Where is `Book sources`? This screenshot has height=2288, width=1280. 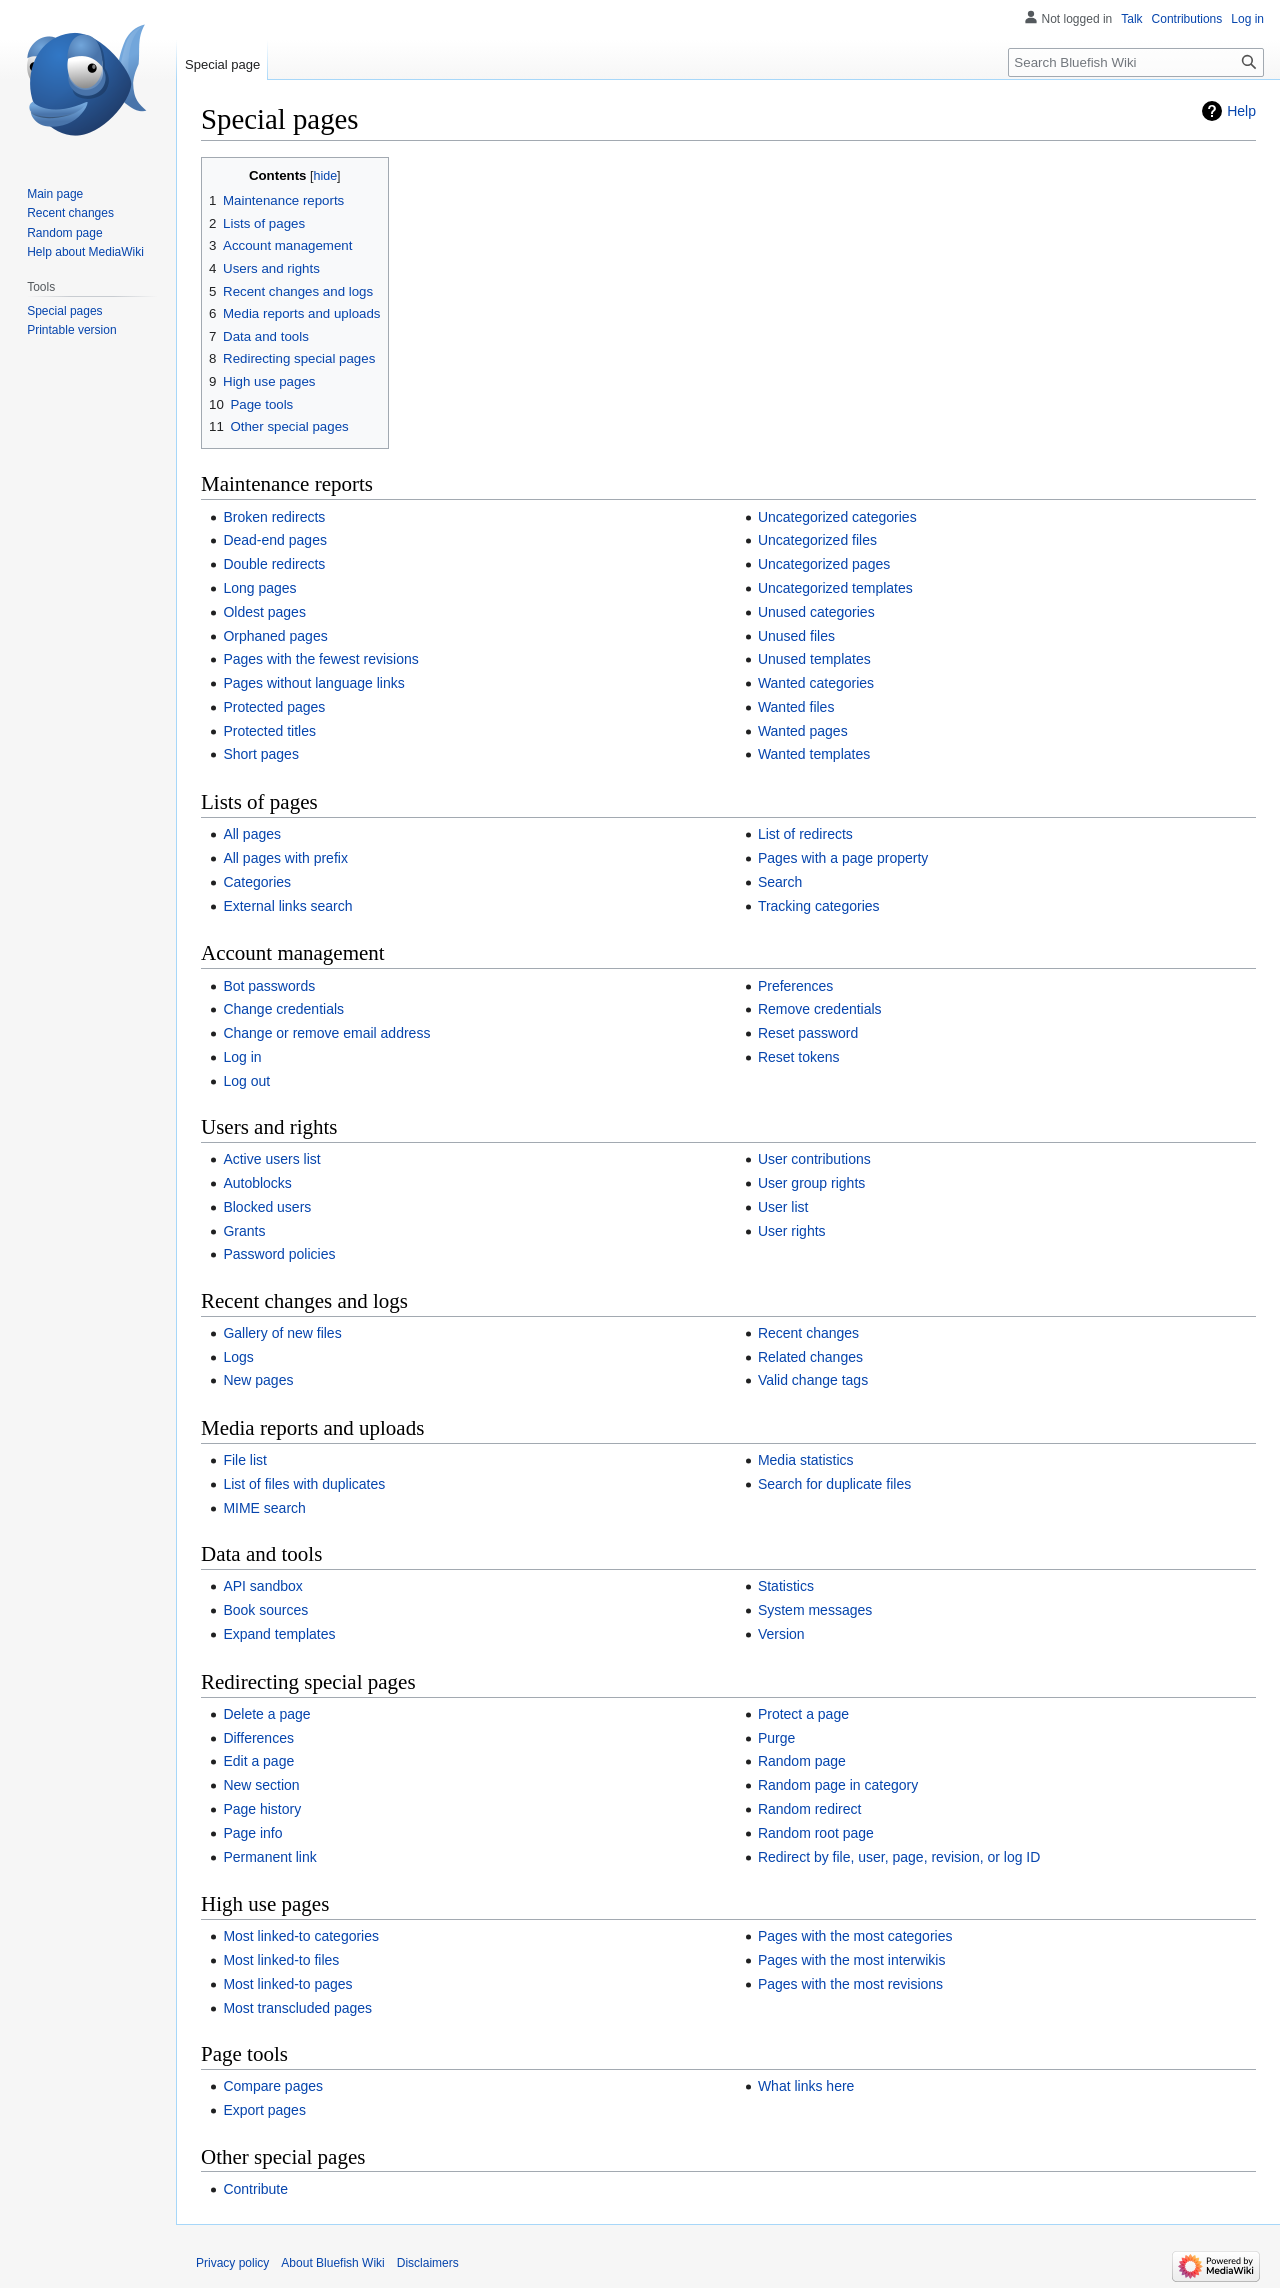
Book sources is located at coordinates (265, 1610).